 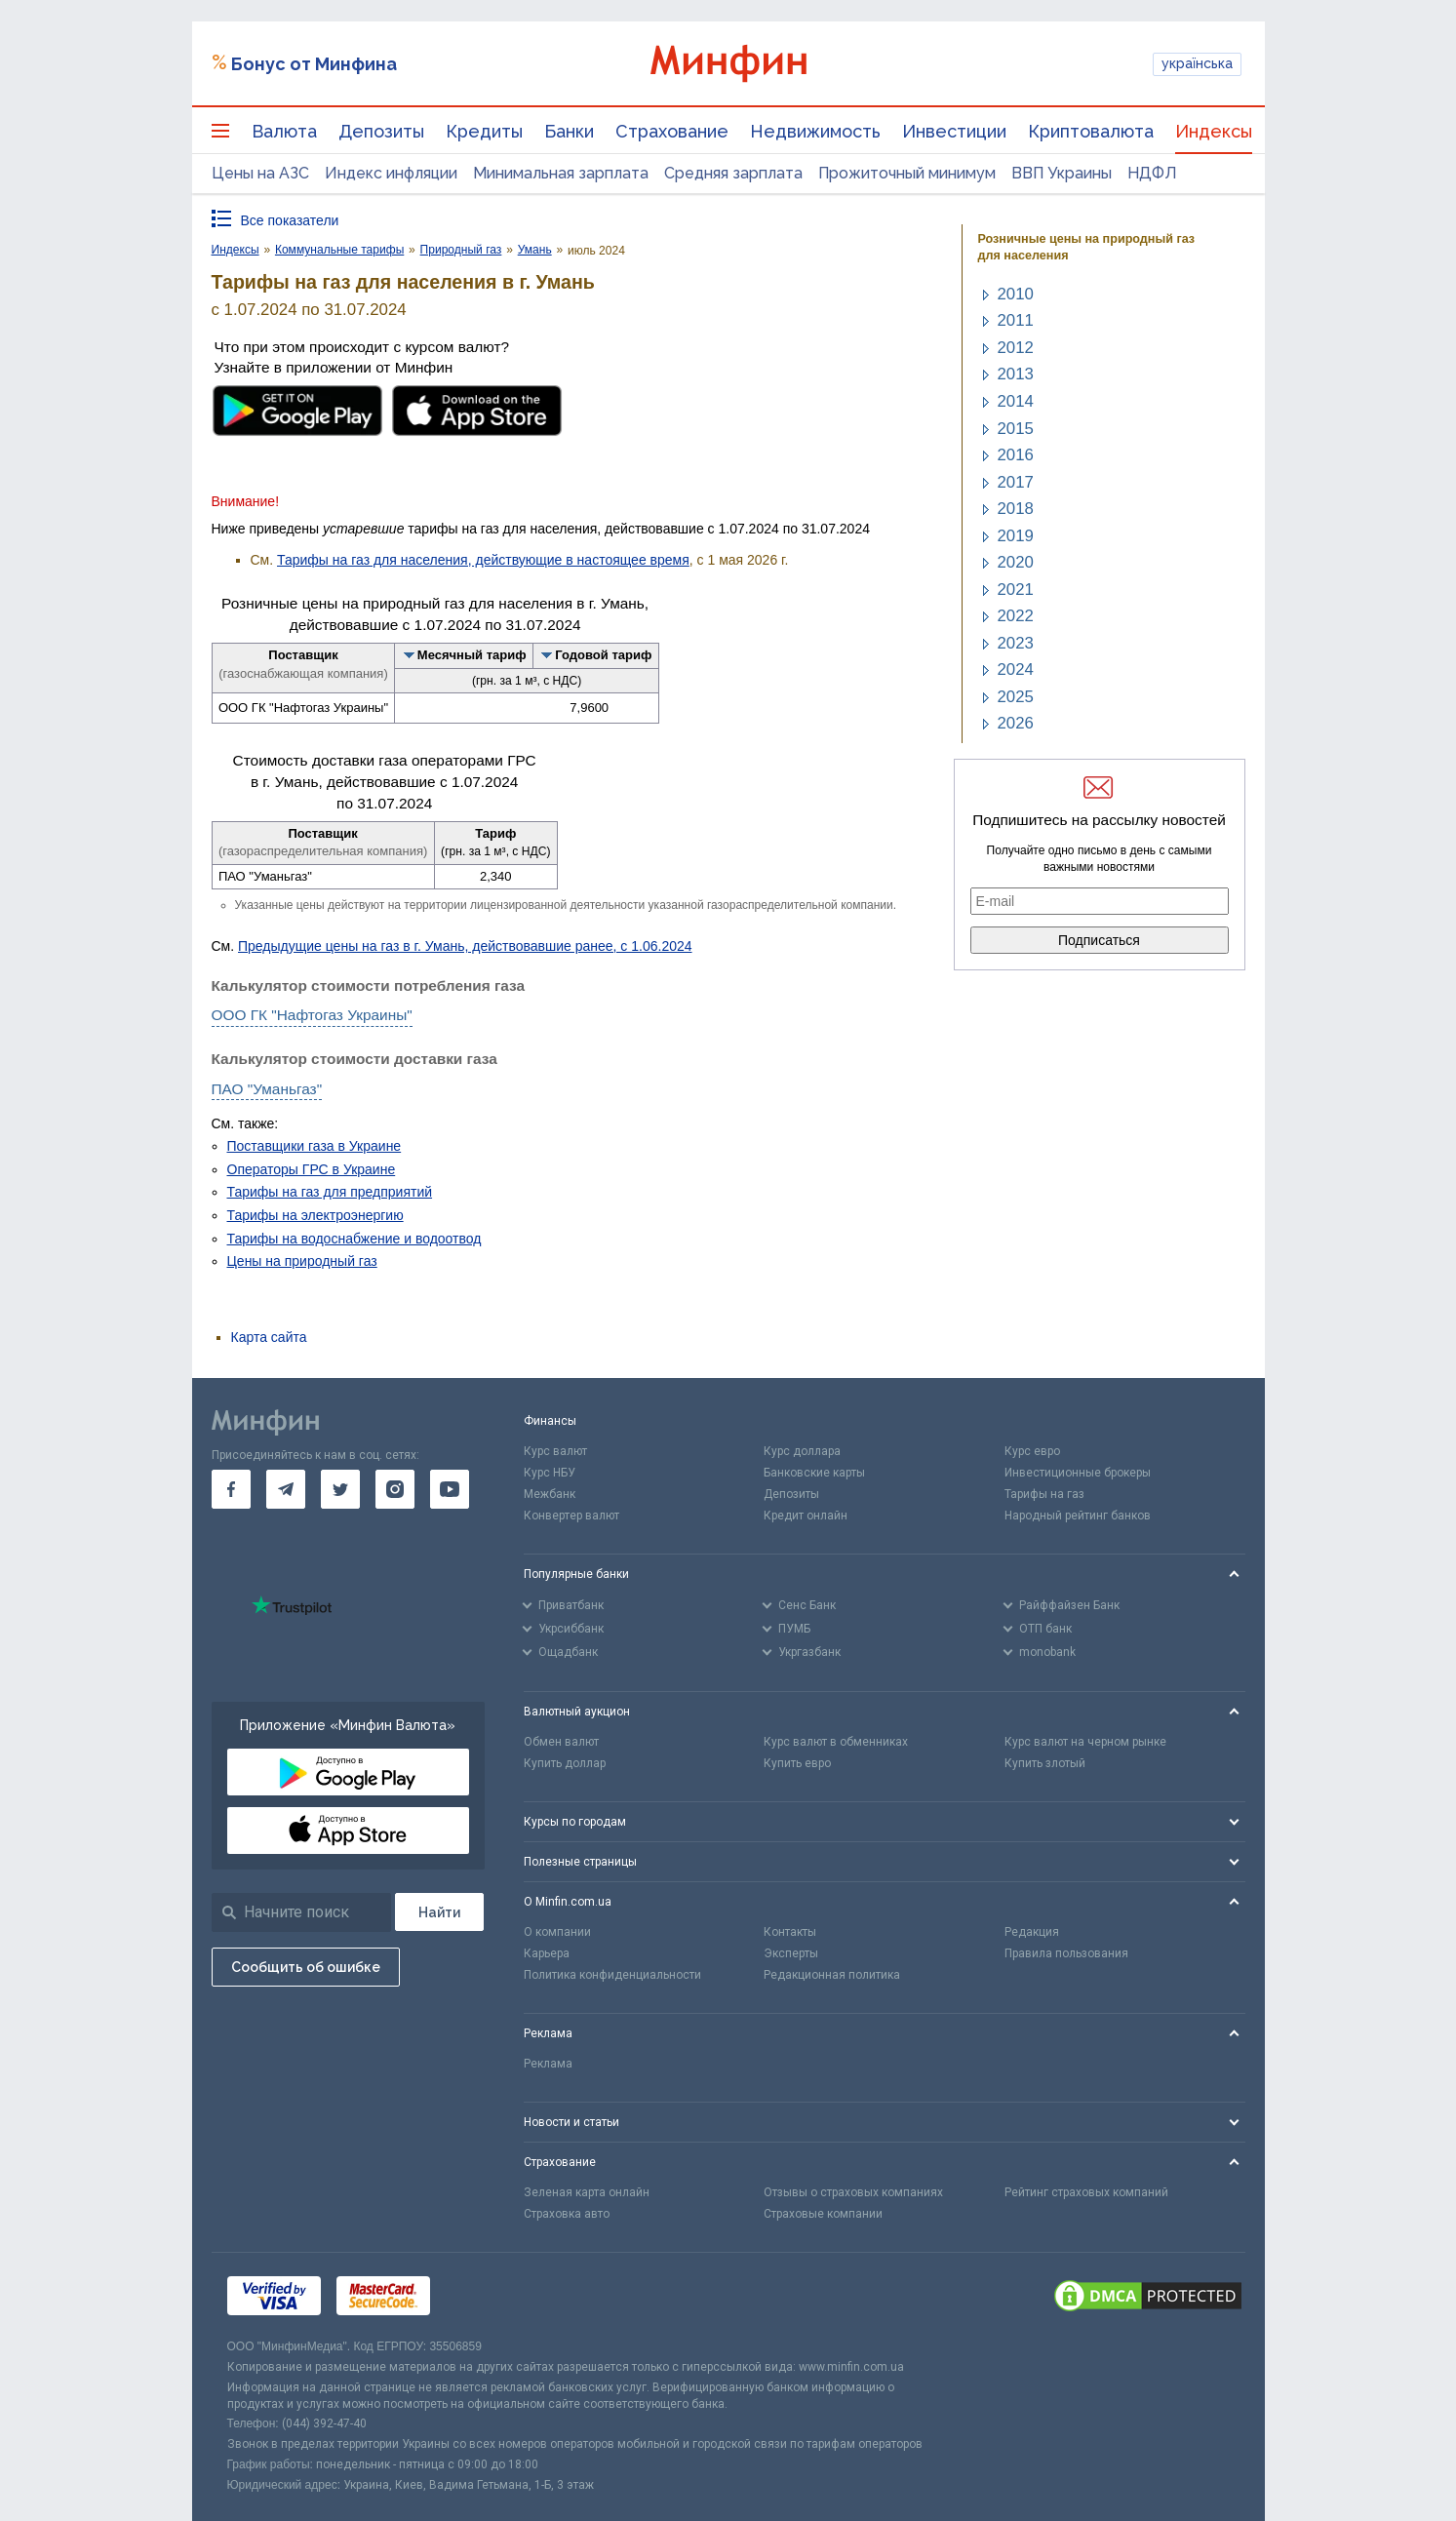 What do you see at coordinates (284, 131) in the screenshot?
I see `Валюта` at bounding box center [284, 131].